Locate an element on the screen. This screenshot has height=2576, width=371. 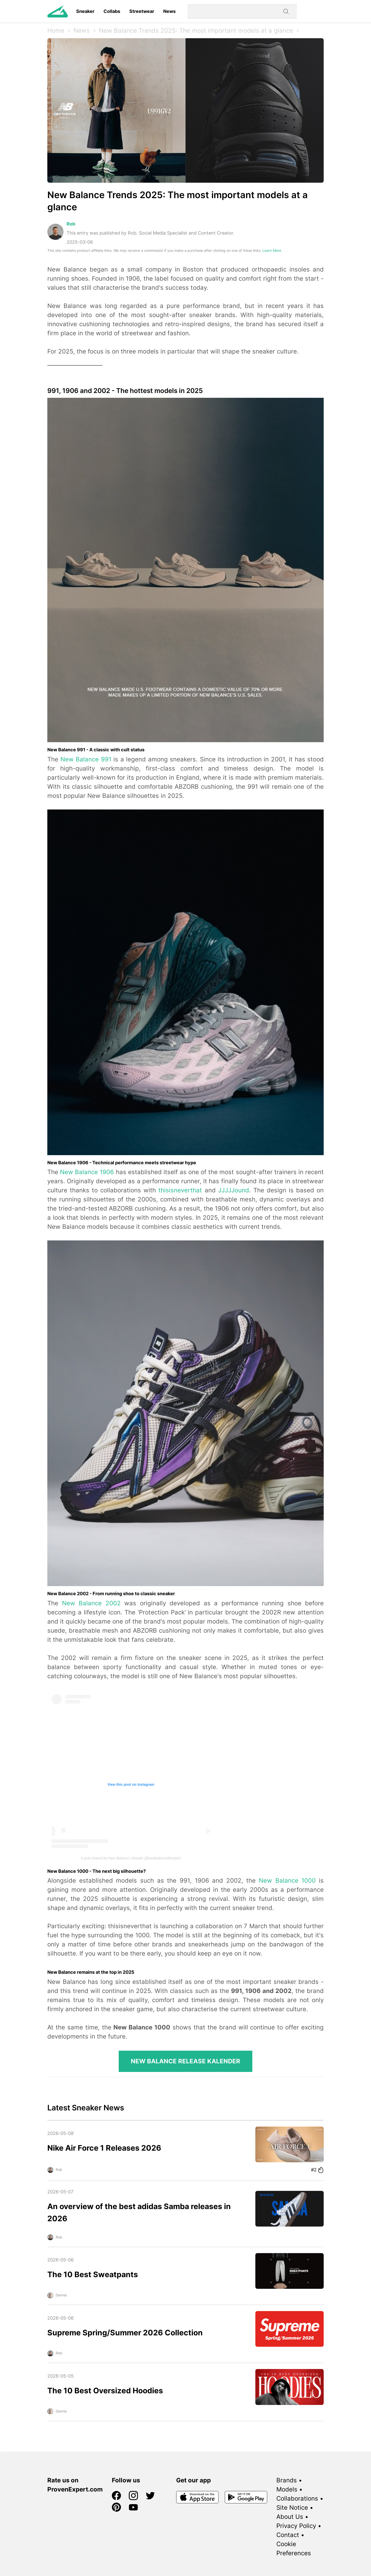
Home is located at coordinates (55, 30).